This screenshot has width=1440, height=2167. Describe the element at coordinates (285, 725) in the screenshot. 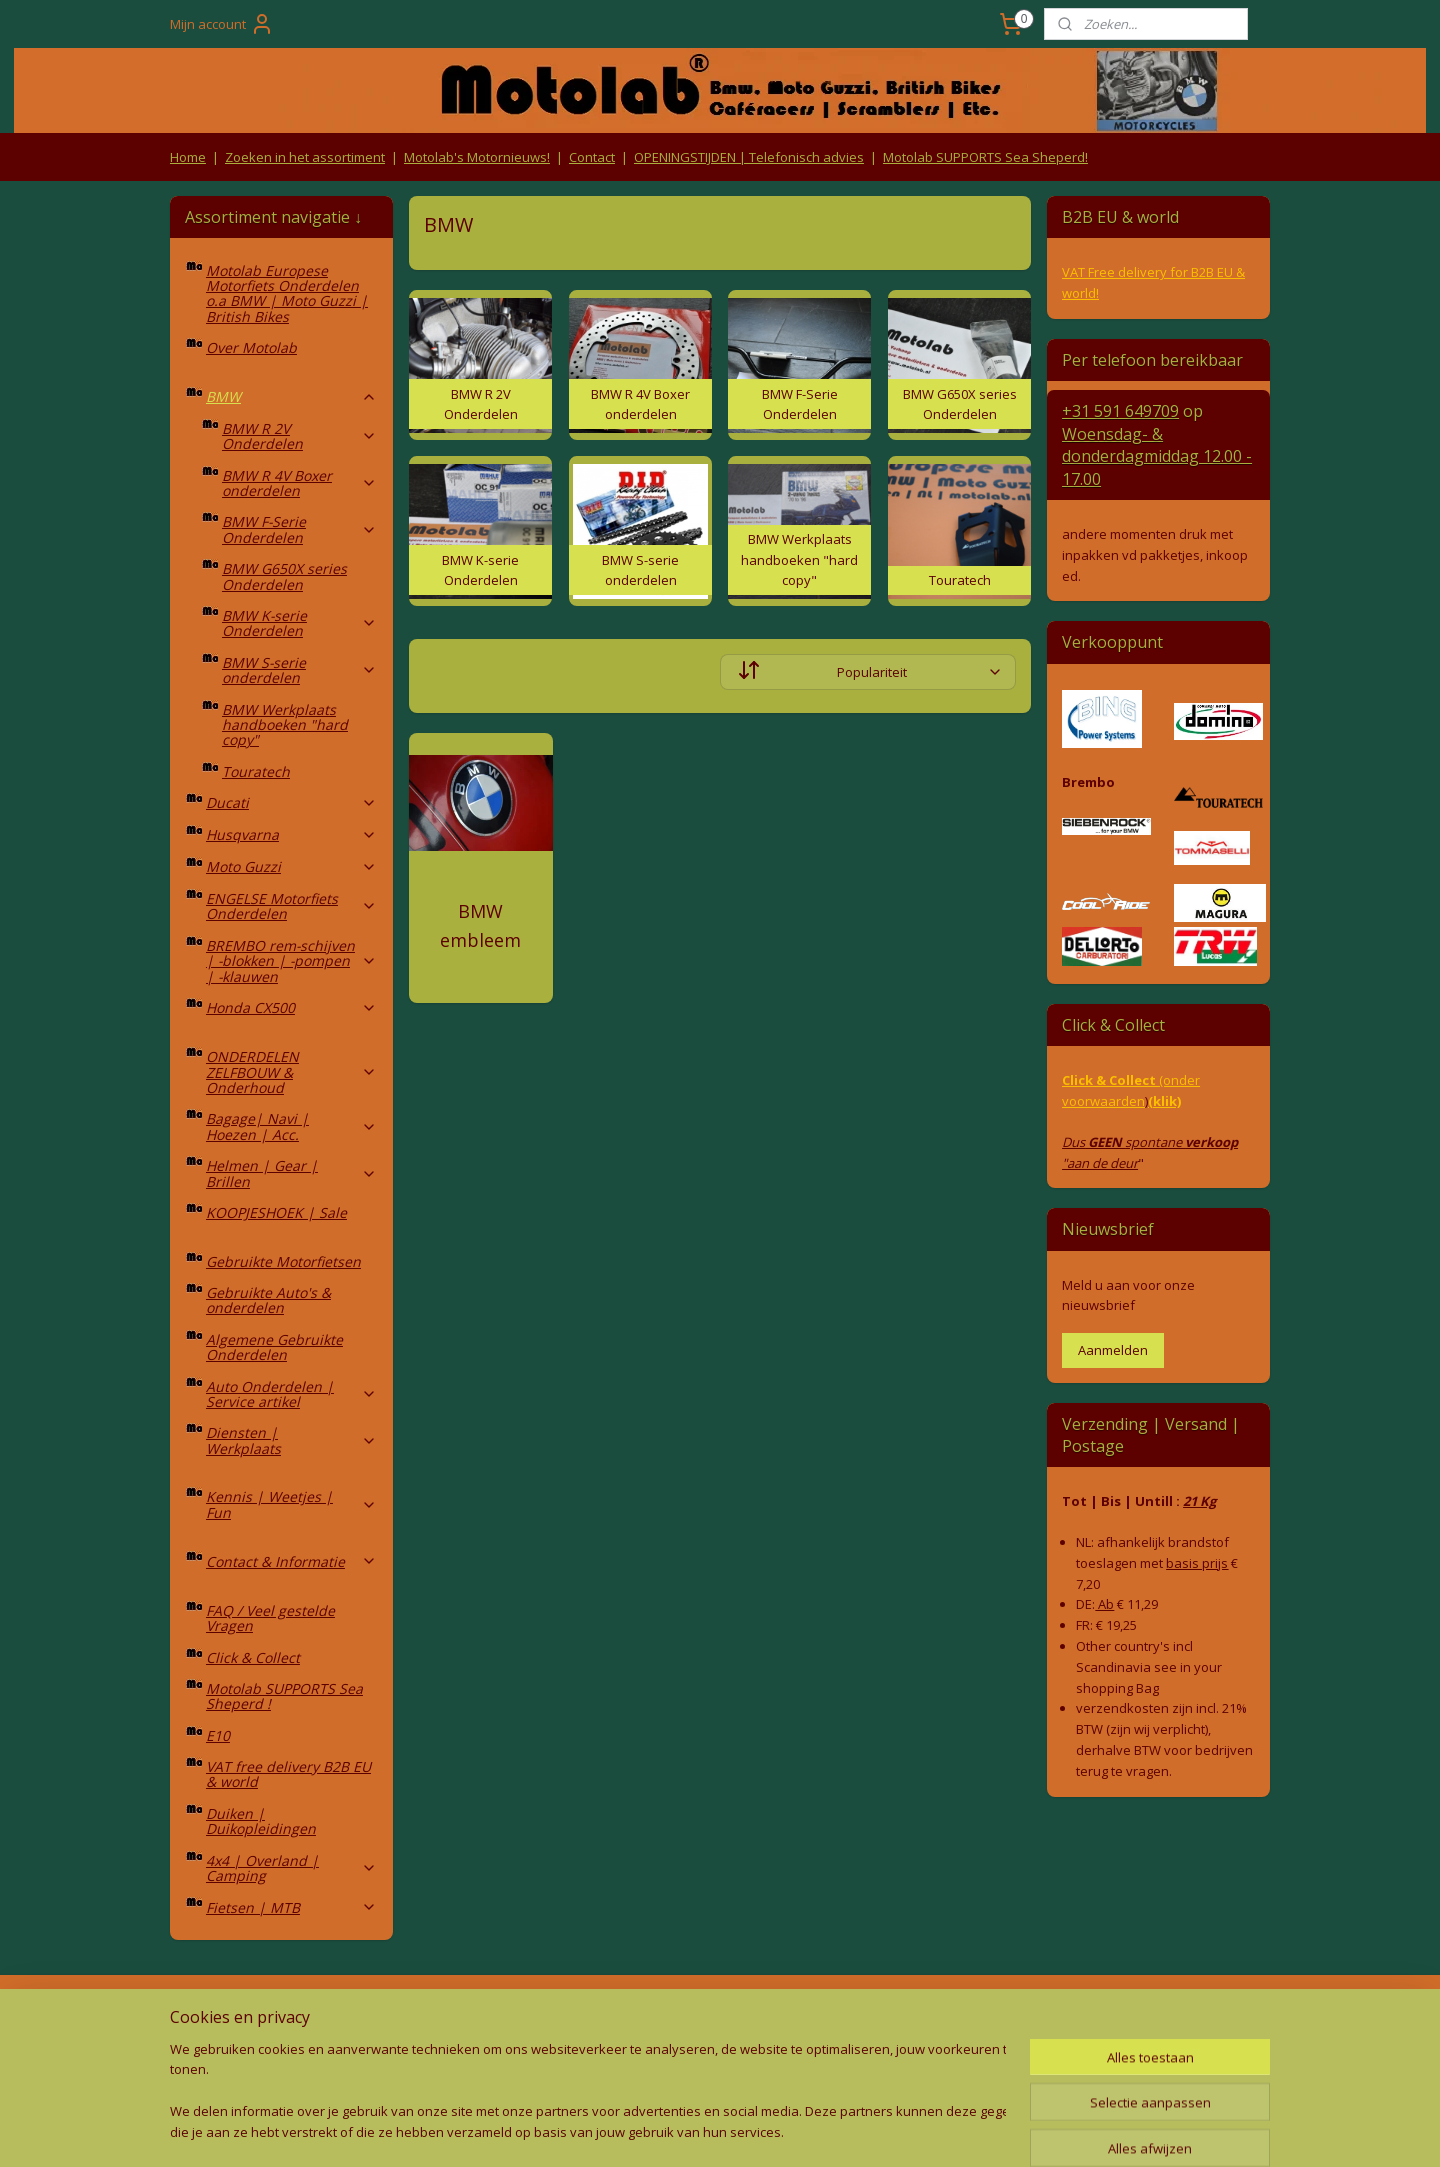

I see `BMW Werkplaats handboeken "hard copy"` at that location.